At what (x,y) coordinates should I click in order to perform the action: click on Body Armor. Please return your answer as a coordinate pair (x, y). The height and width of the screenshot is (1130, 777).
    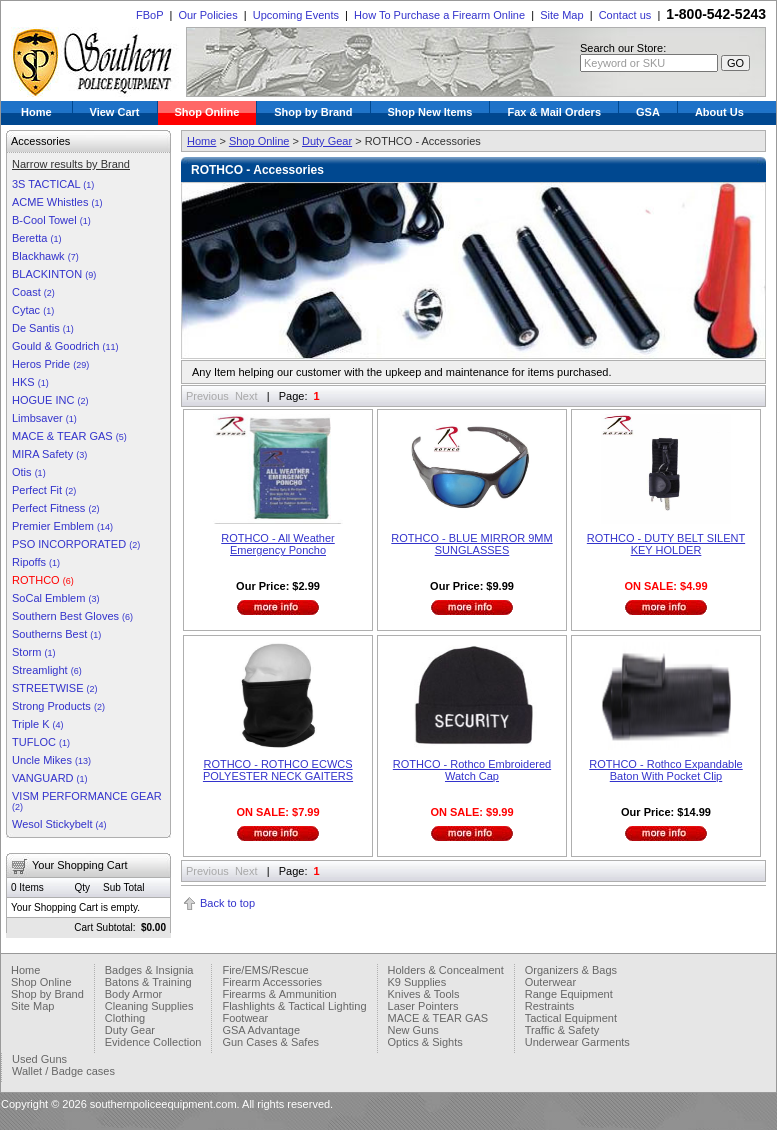
    Looking at the image, I should click on (133, 994).